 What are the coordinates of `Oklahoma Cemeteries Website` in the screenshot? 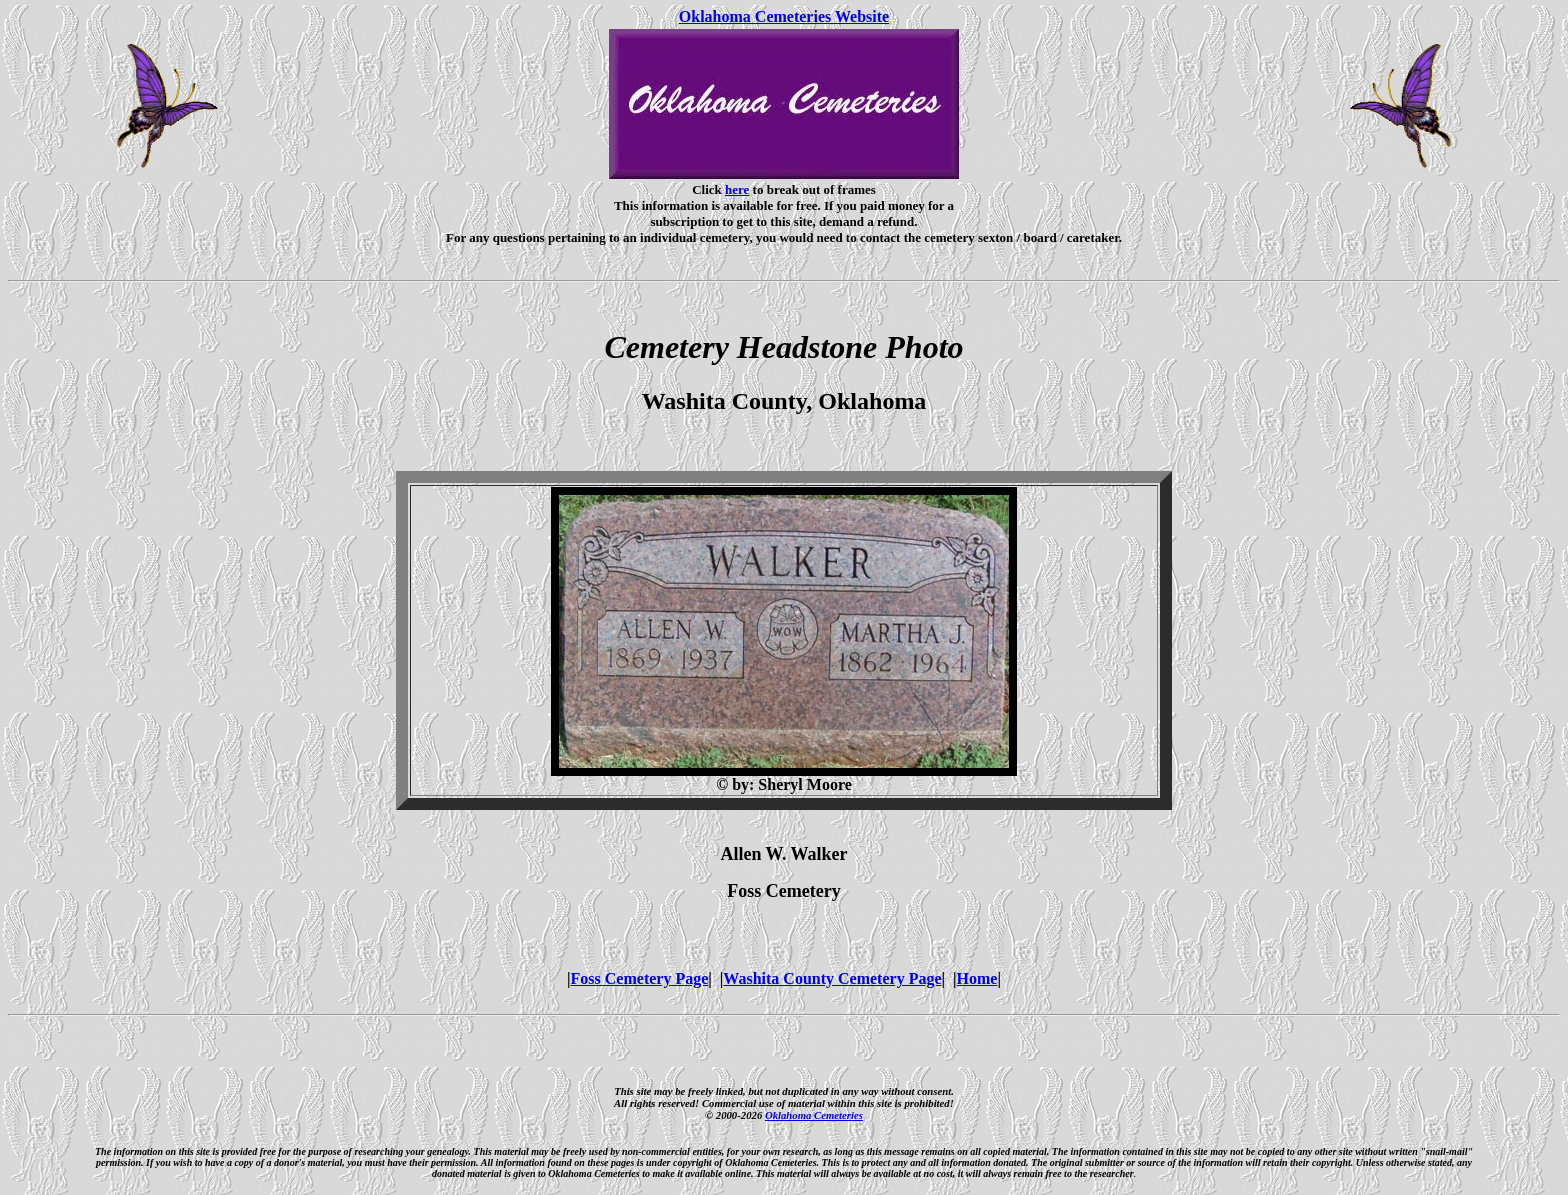 It's located at (784, 16).